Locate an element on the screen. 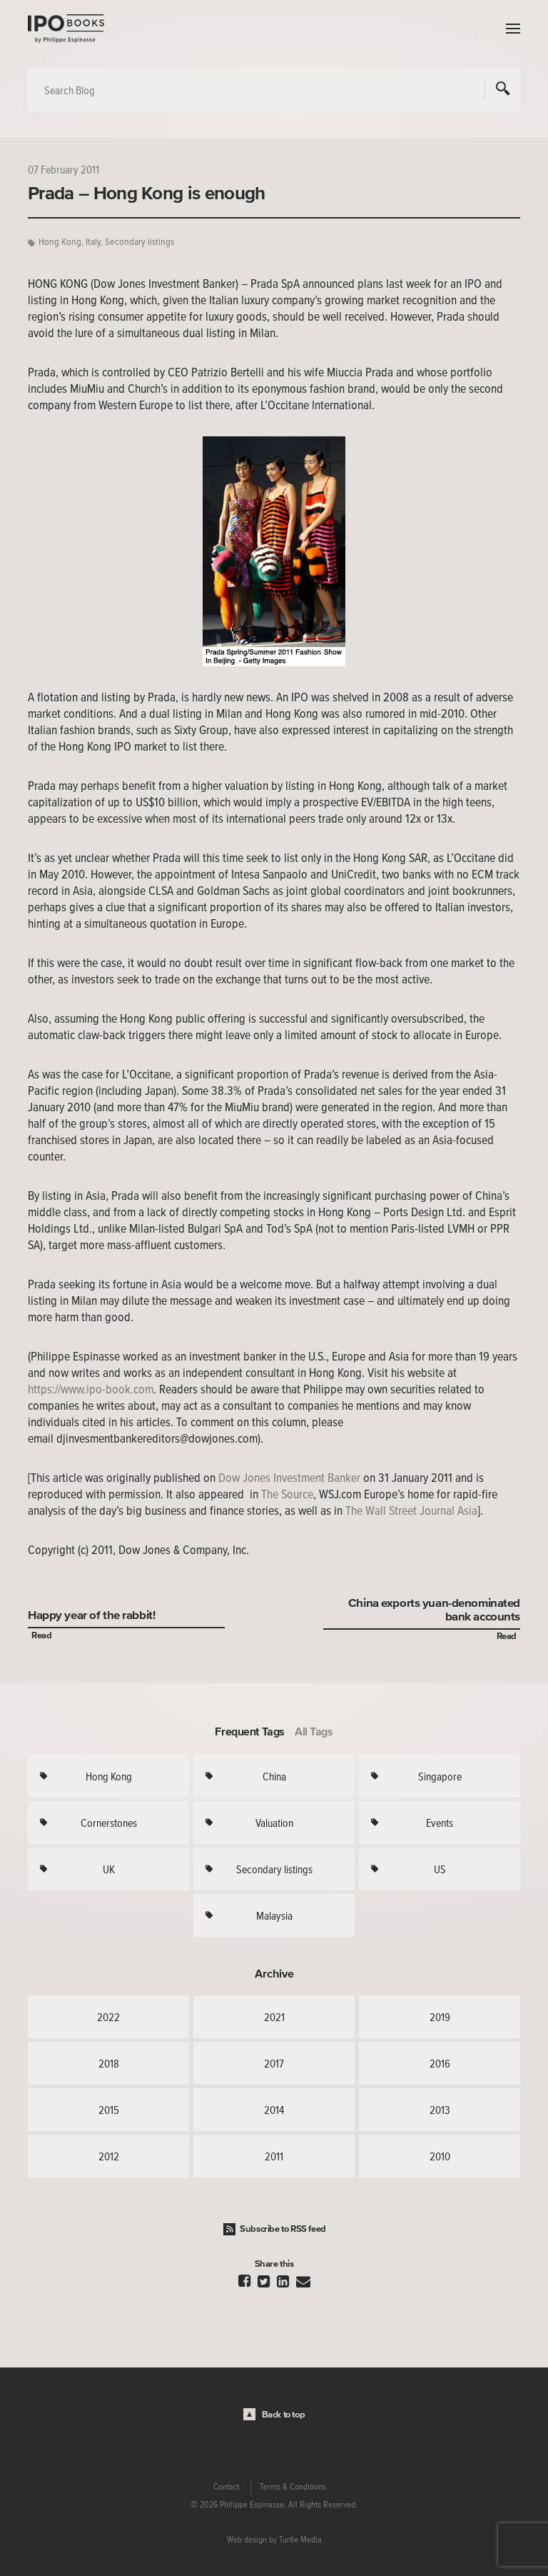 The width and height of the screenshot is (548, 2576). Hong Kong is located at coordinates (60, 241).